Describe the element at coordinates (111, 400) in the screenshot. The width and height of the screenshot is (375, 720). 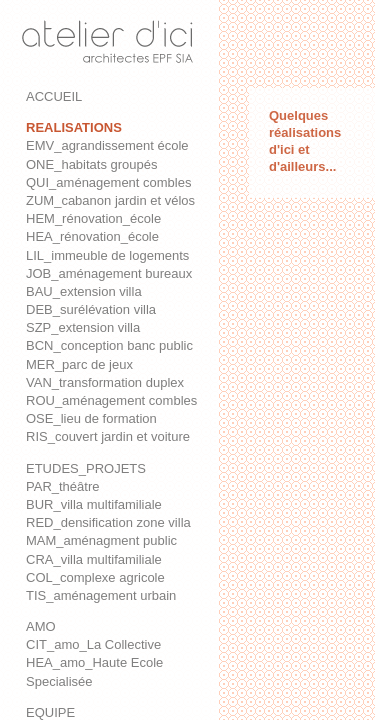
I see `ROU_aménagement combles` at that location.